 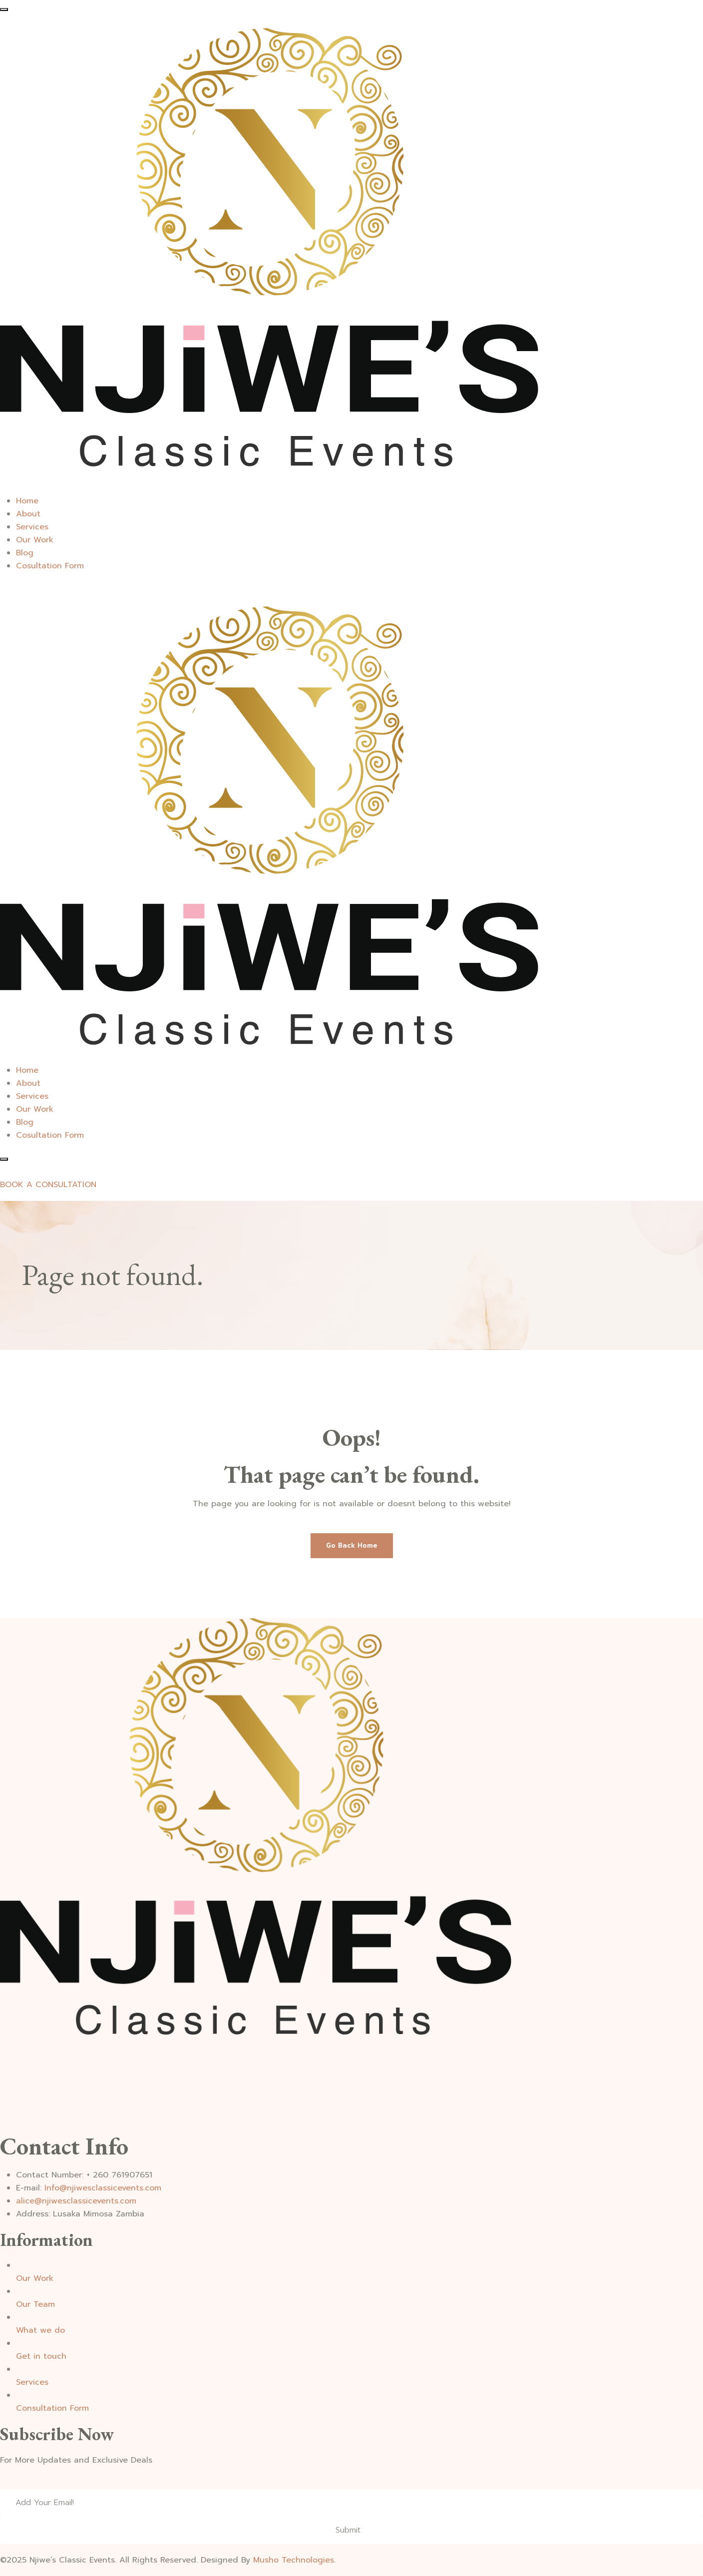 What do you see at coordinates (294, 2560) in the screenshot?
I see `Musho Technologies.` at bounding box center [294, 2560].